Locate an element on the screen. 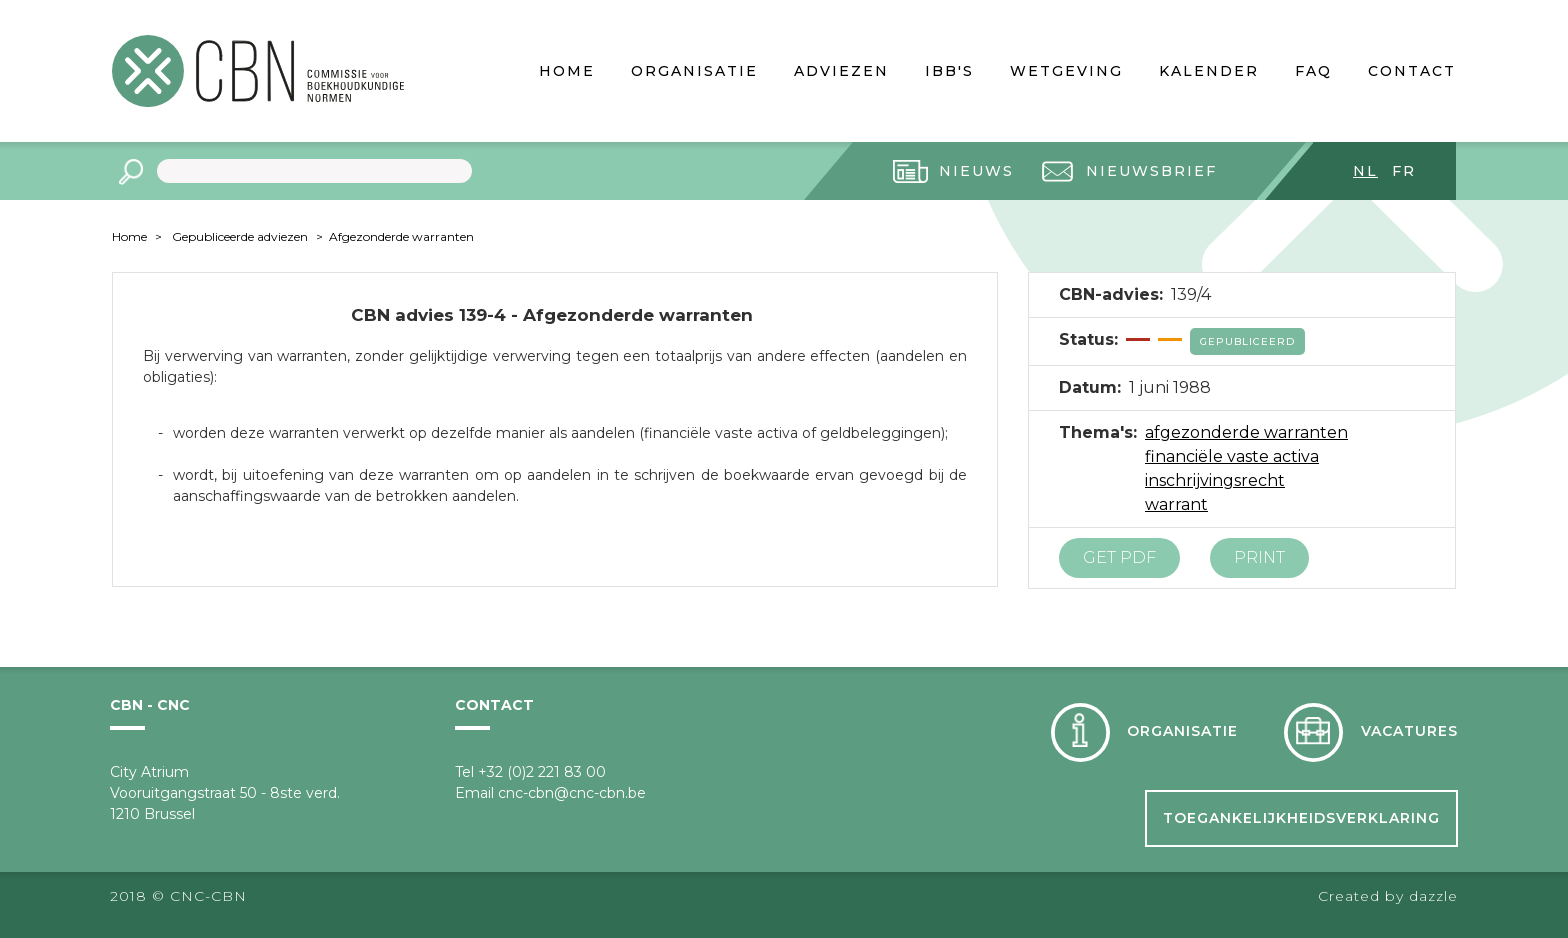 The width and height of the screenshot is (1568, 938). afgezonderde warranten is located at coordinates (1246, 432).